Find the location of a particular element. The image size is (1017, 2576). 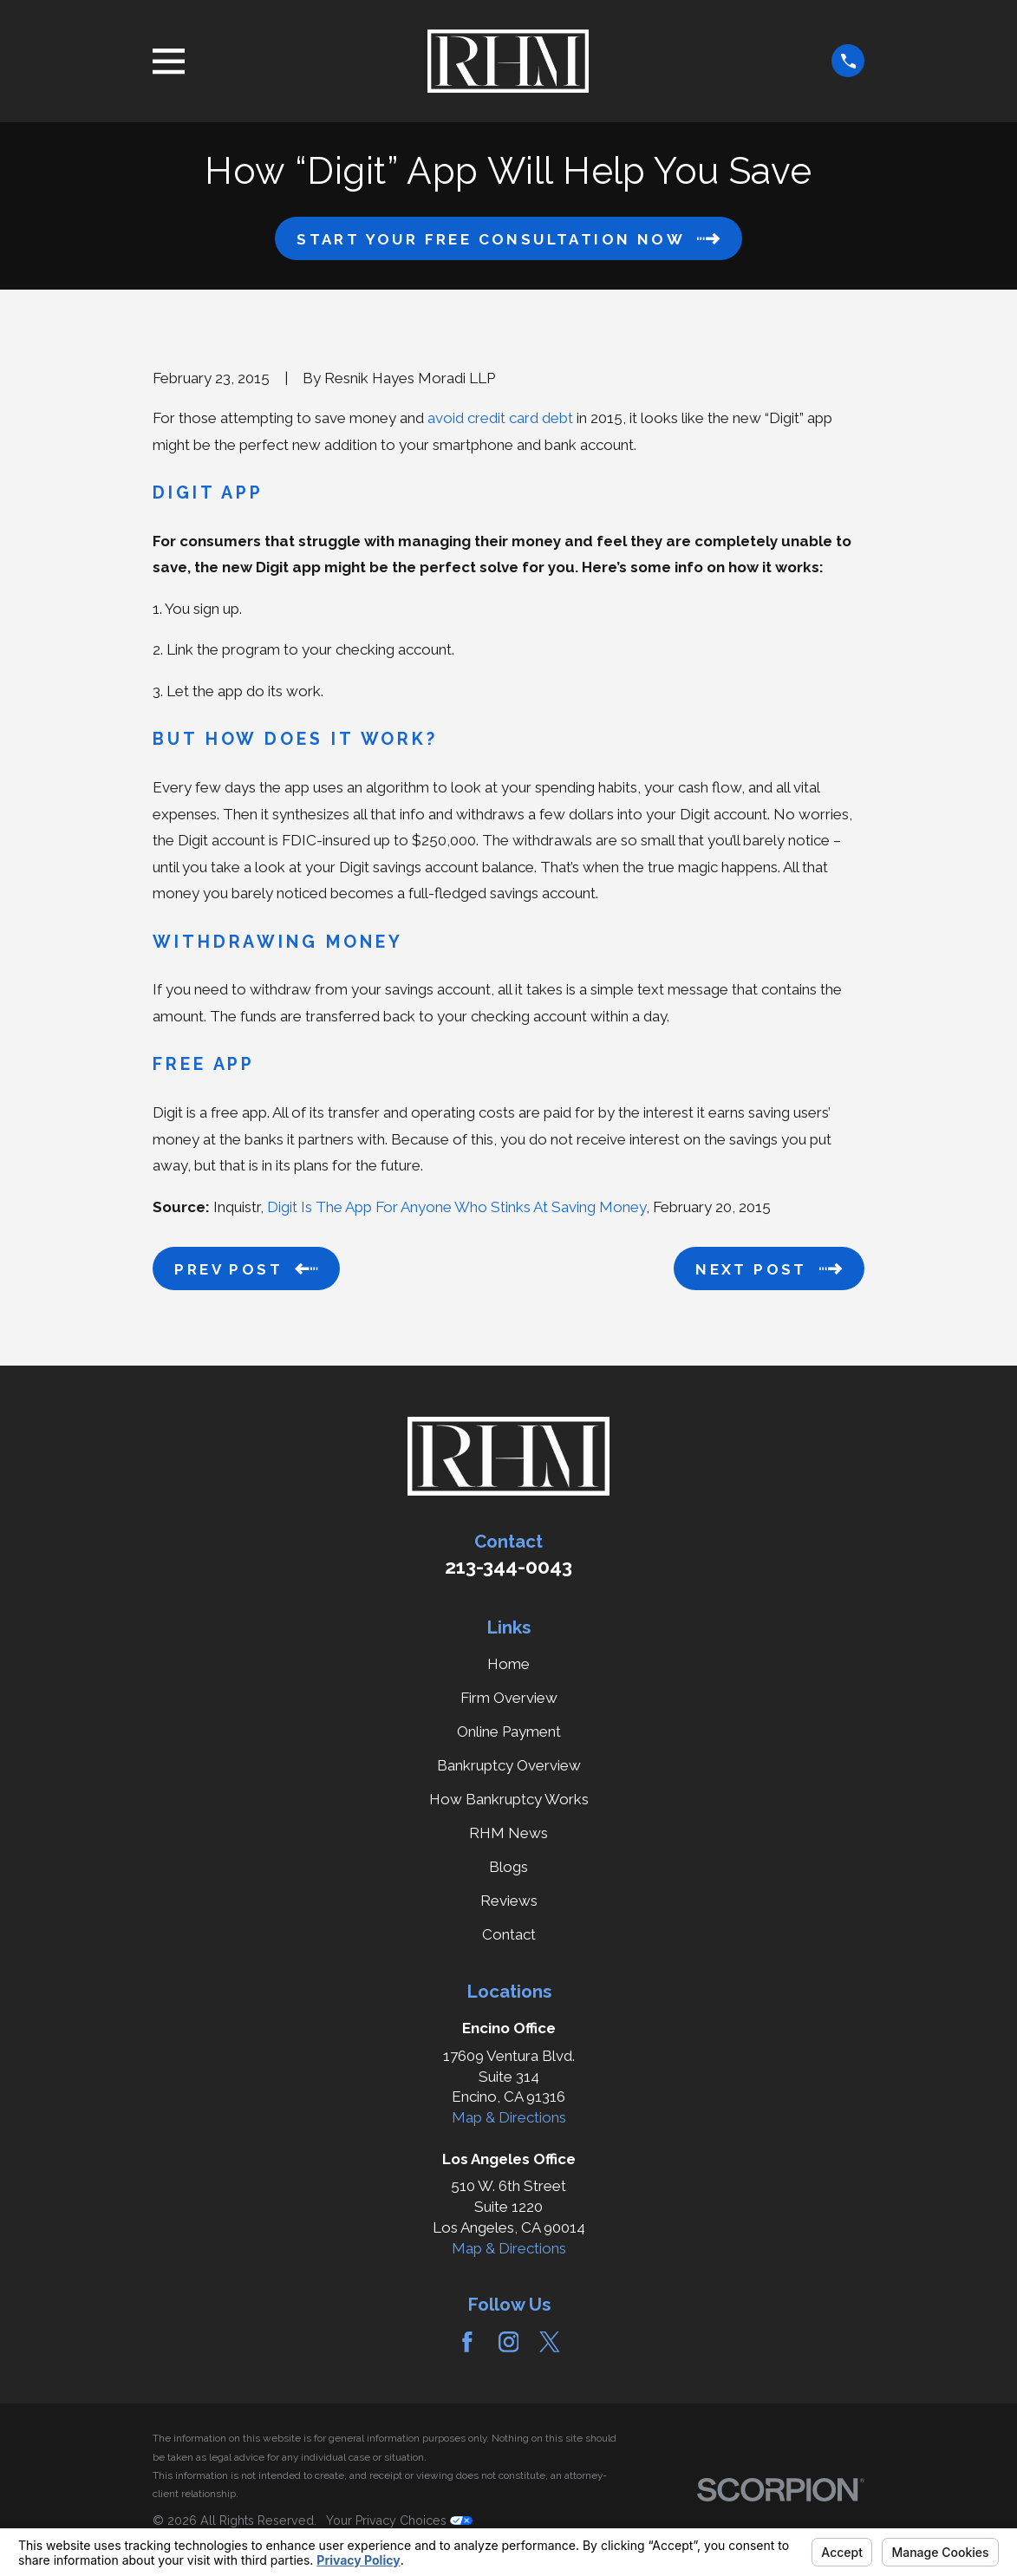

[Instagram] is located at coordinates (509, 2341).